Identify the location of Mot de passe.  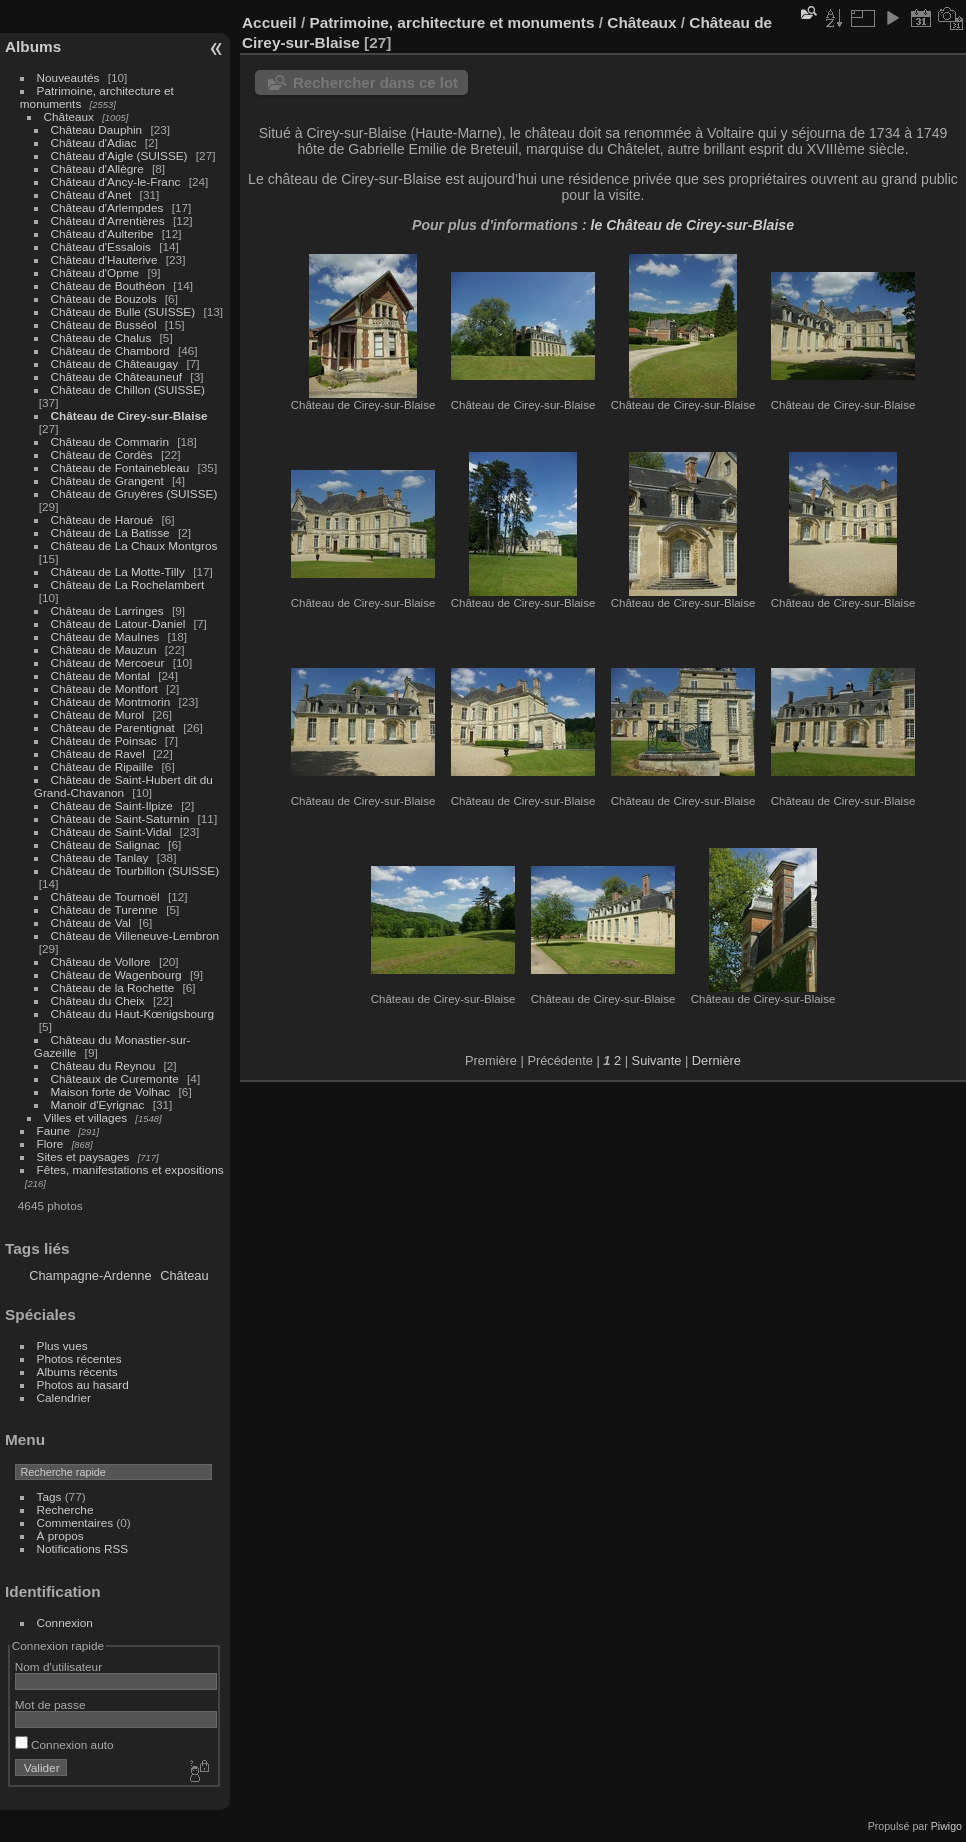
(50, 1704).